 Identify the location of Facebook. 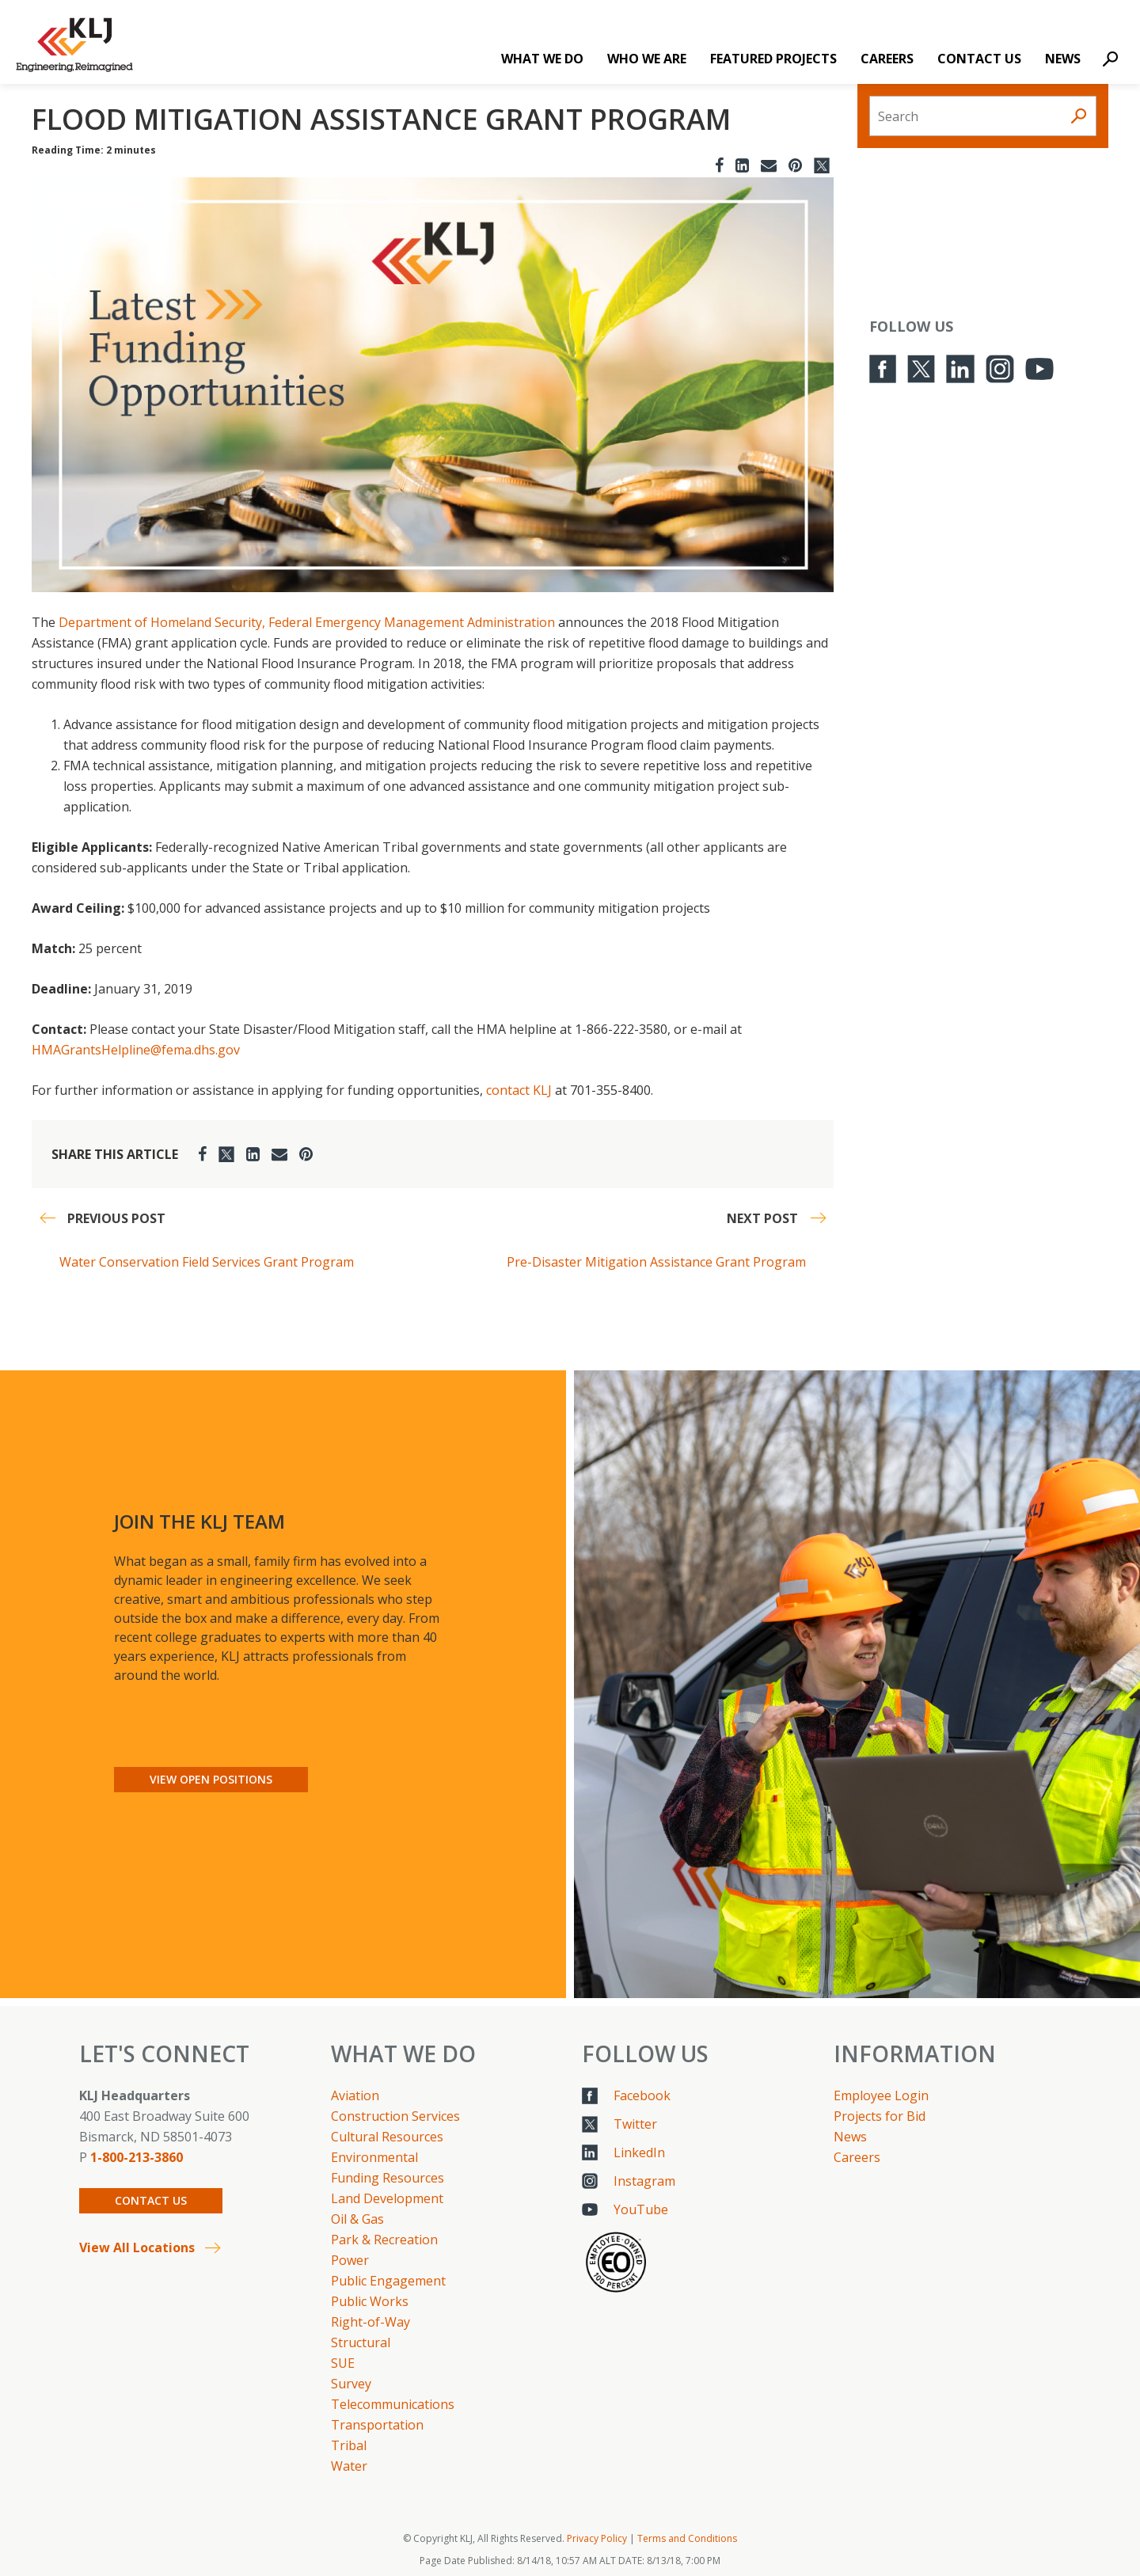
(642, 2095).